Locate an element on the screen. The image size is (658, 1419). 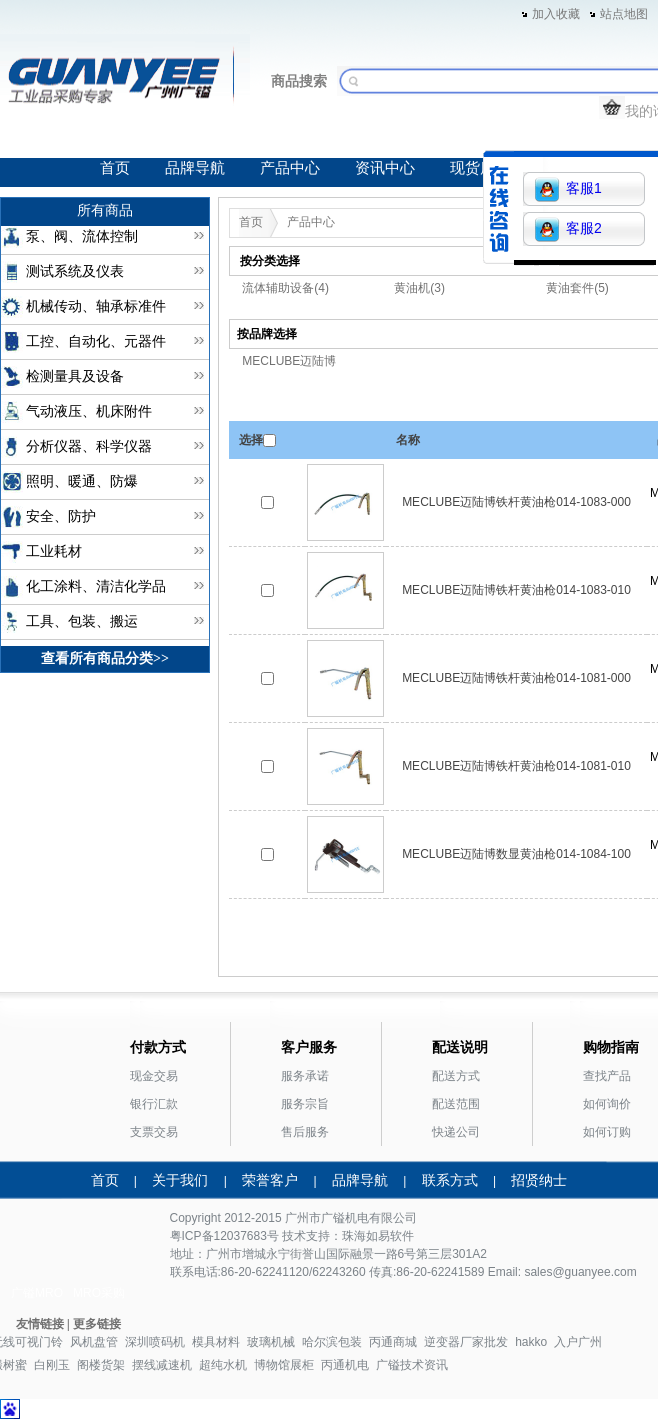
机械传动、轴承标准件 is located at coordinates (96, 306).